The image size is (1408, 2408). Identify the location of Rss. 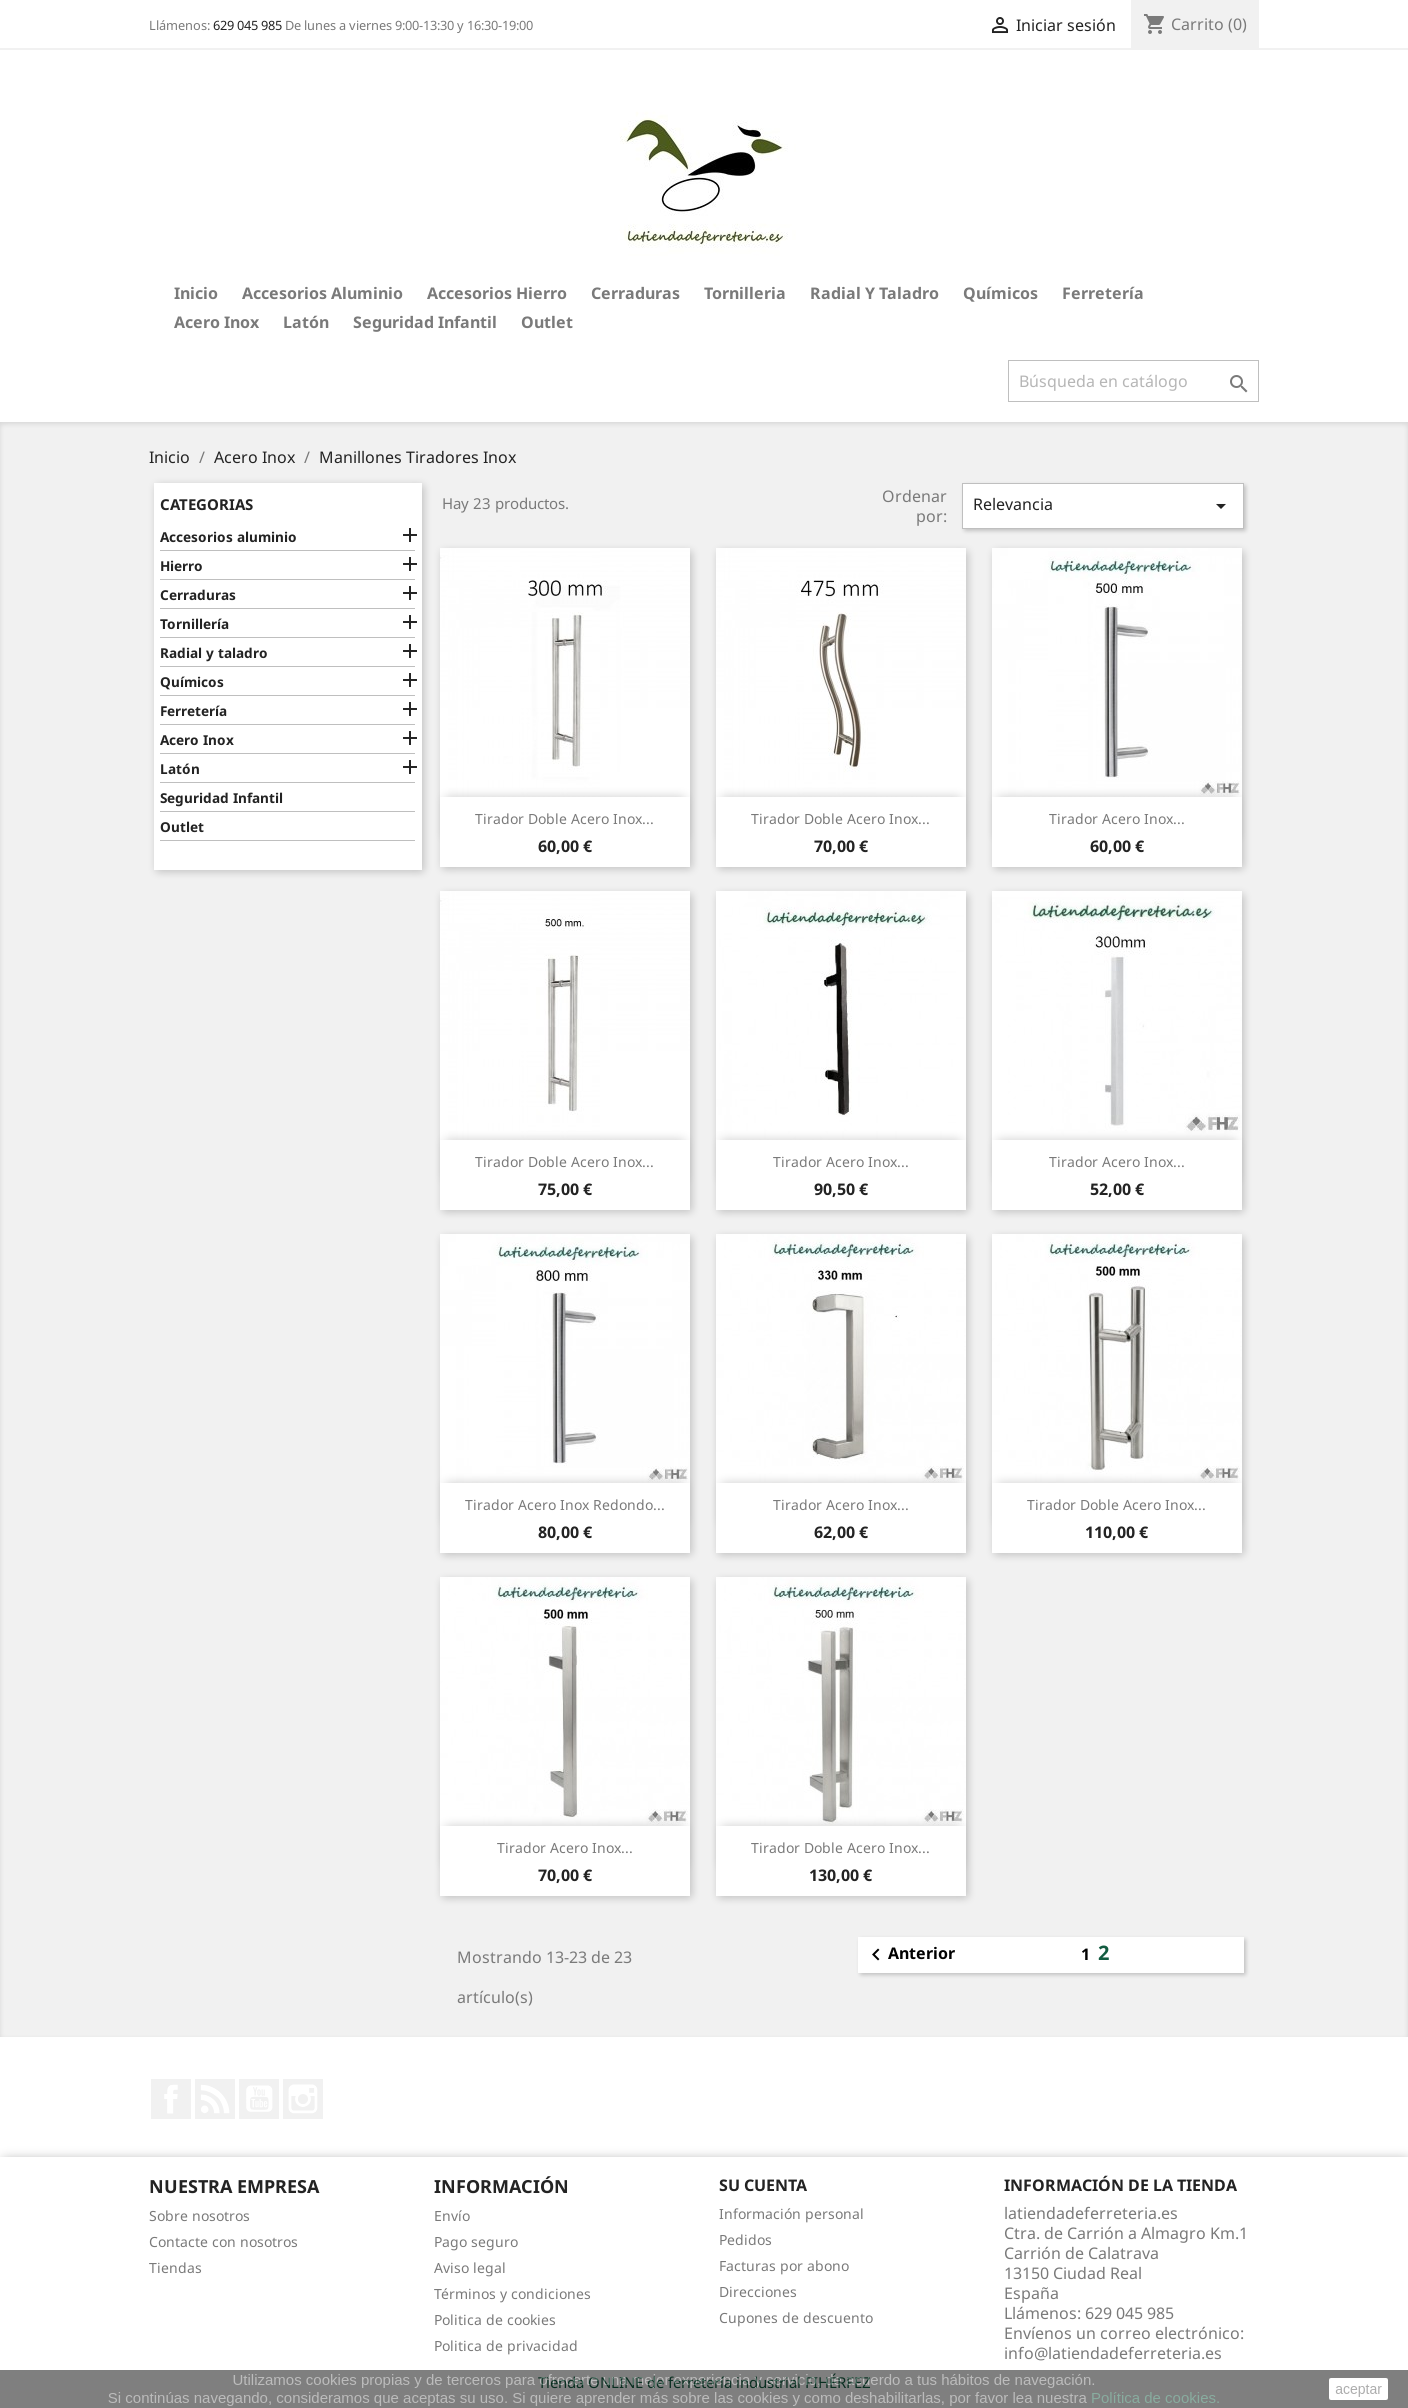
(215, 2099).